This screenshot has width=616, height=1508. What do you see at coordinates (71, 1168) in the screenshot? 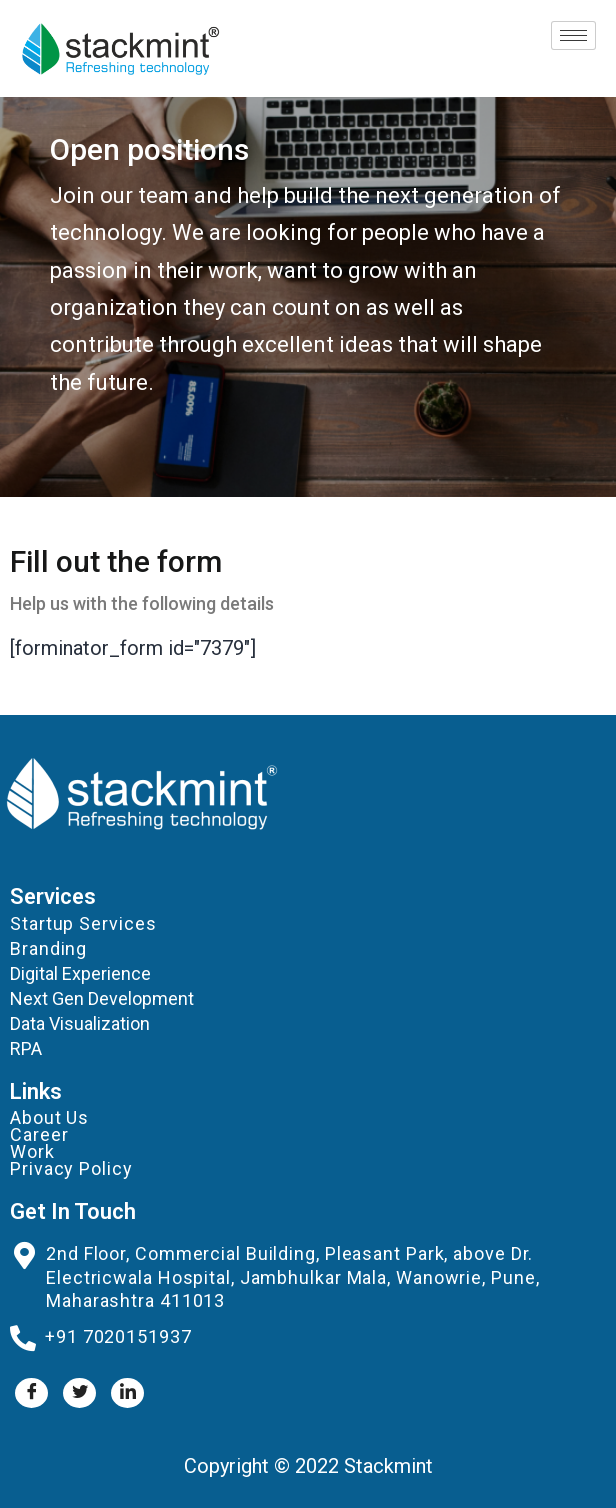
I see `Privacy Policy` at bounding box center [71, 1168].